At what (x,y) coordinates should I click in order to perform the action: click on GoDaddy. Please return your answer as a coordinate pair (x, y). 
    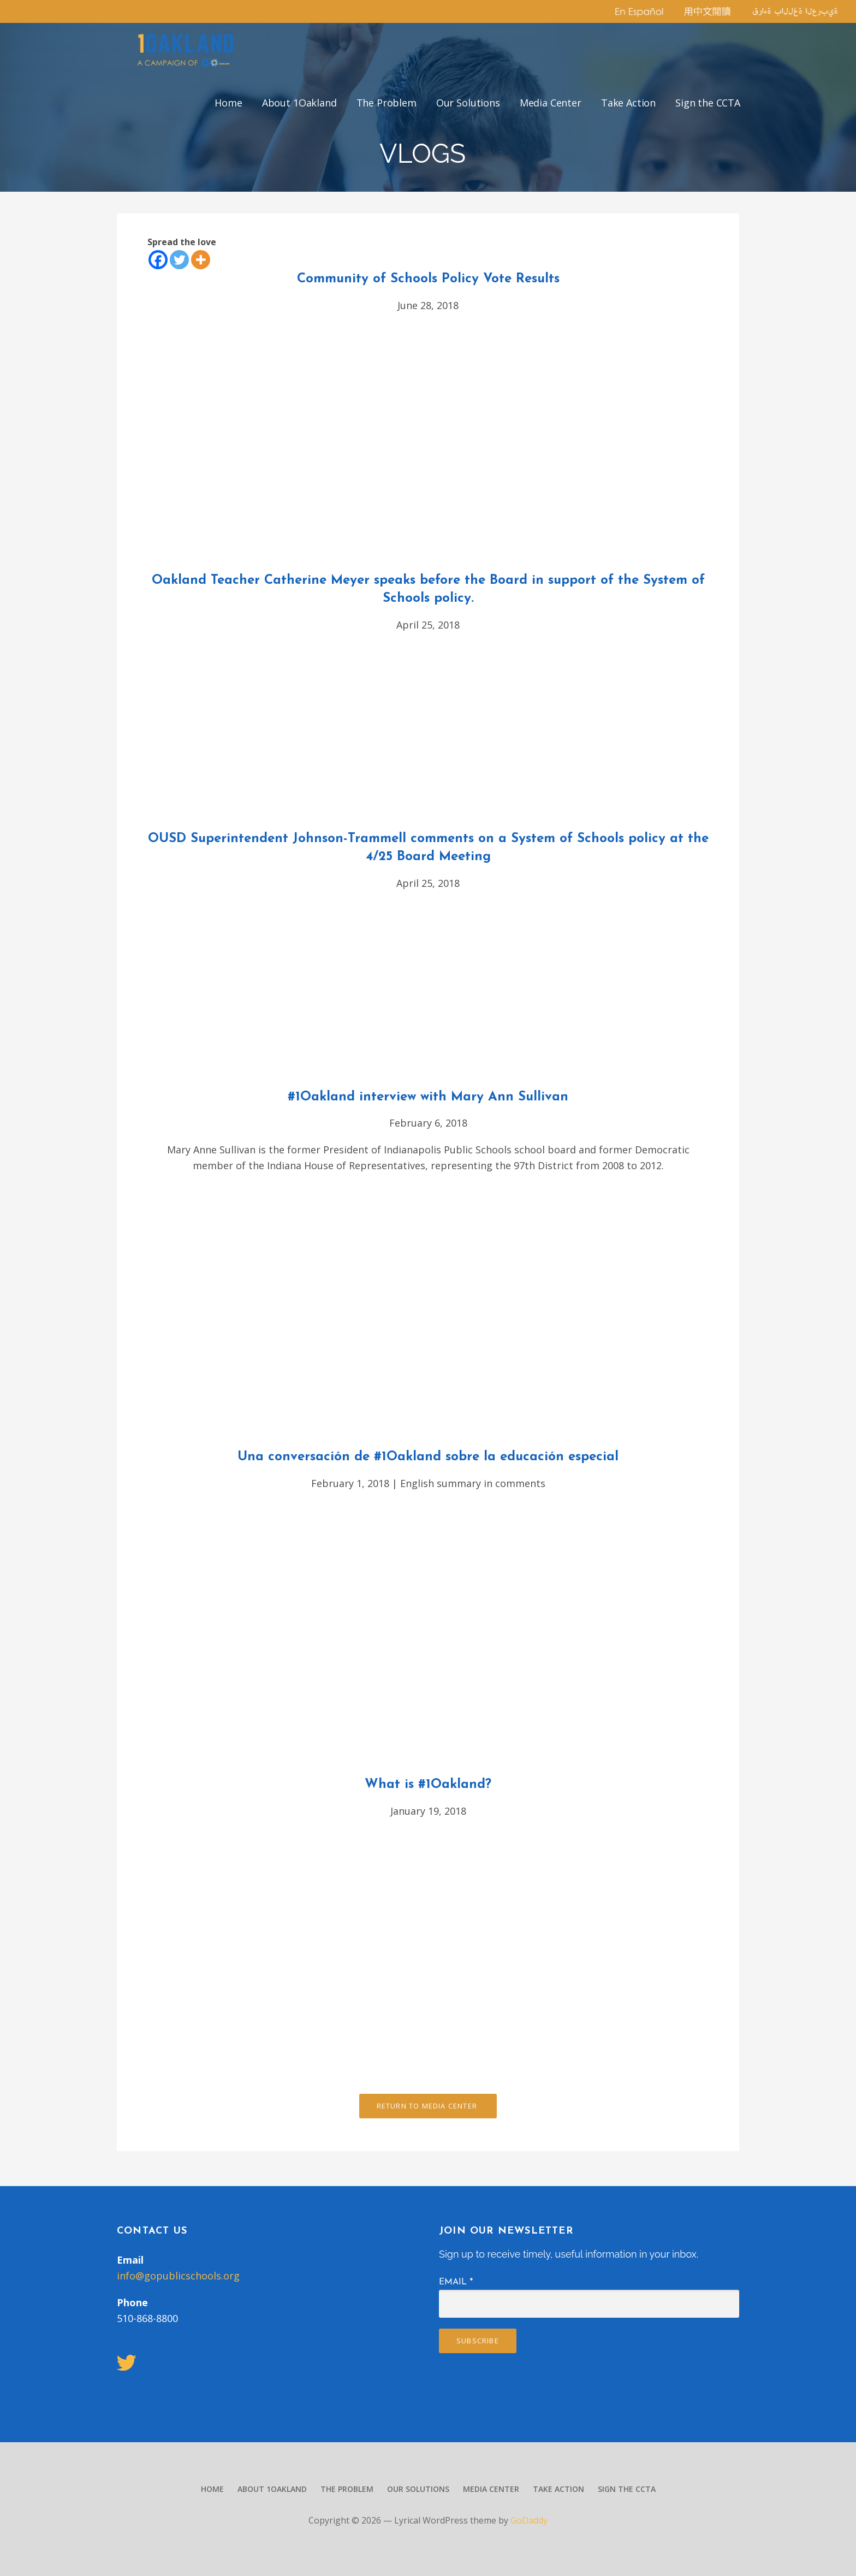
    Looking at the image, I should click on (529, 2520).